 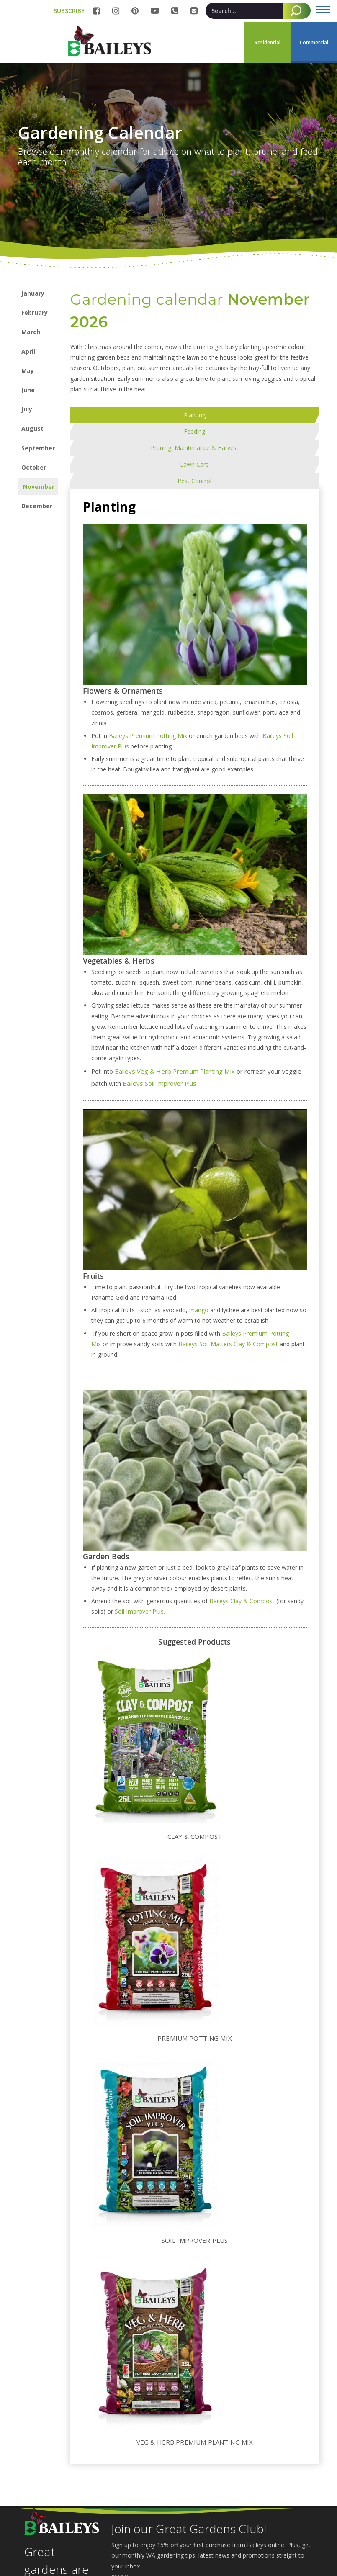 I want to click on June, so click(x=28, y=390).